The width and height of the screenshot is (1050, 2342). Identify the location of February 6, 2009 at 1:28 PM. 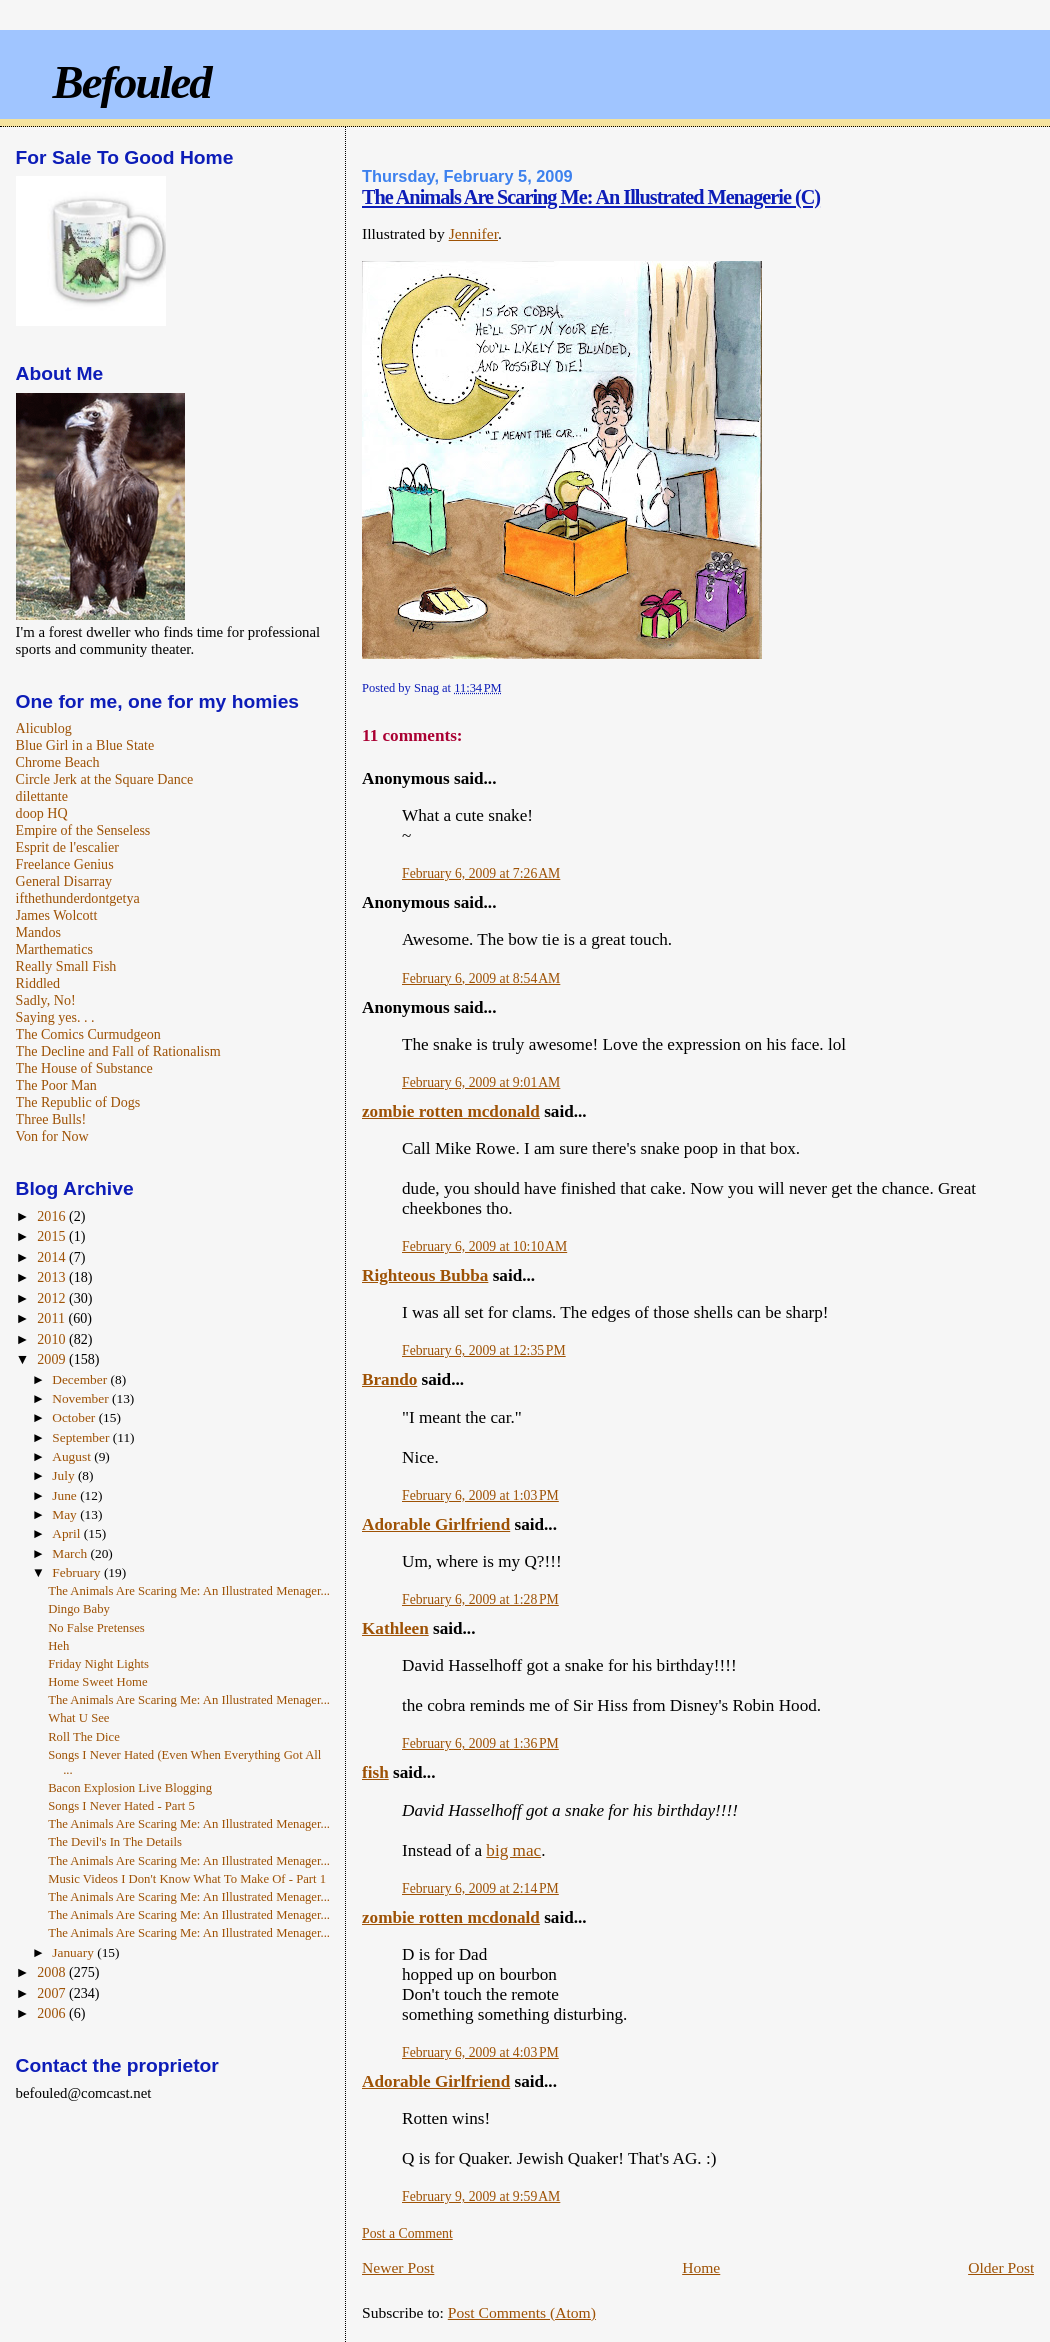
(480, 1599).